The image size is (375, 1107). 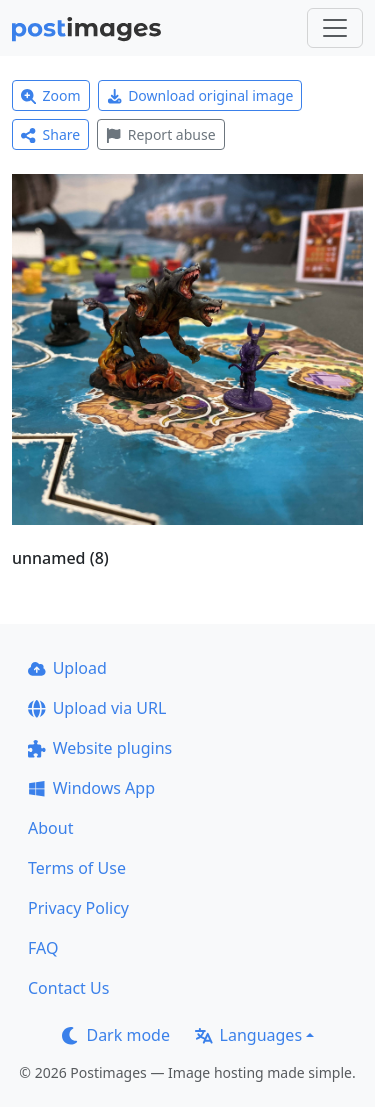 I want to click on Upload via URL, so click(x=97, y=708).